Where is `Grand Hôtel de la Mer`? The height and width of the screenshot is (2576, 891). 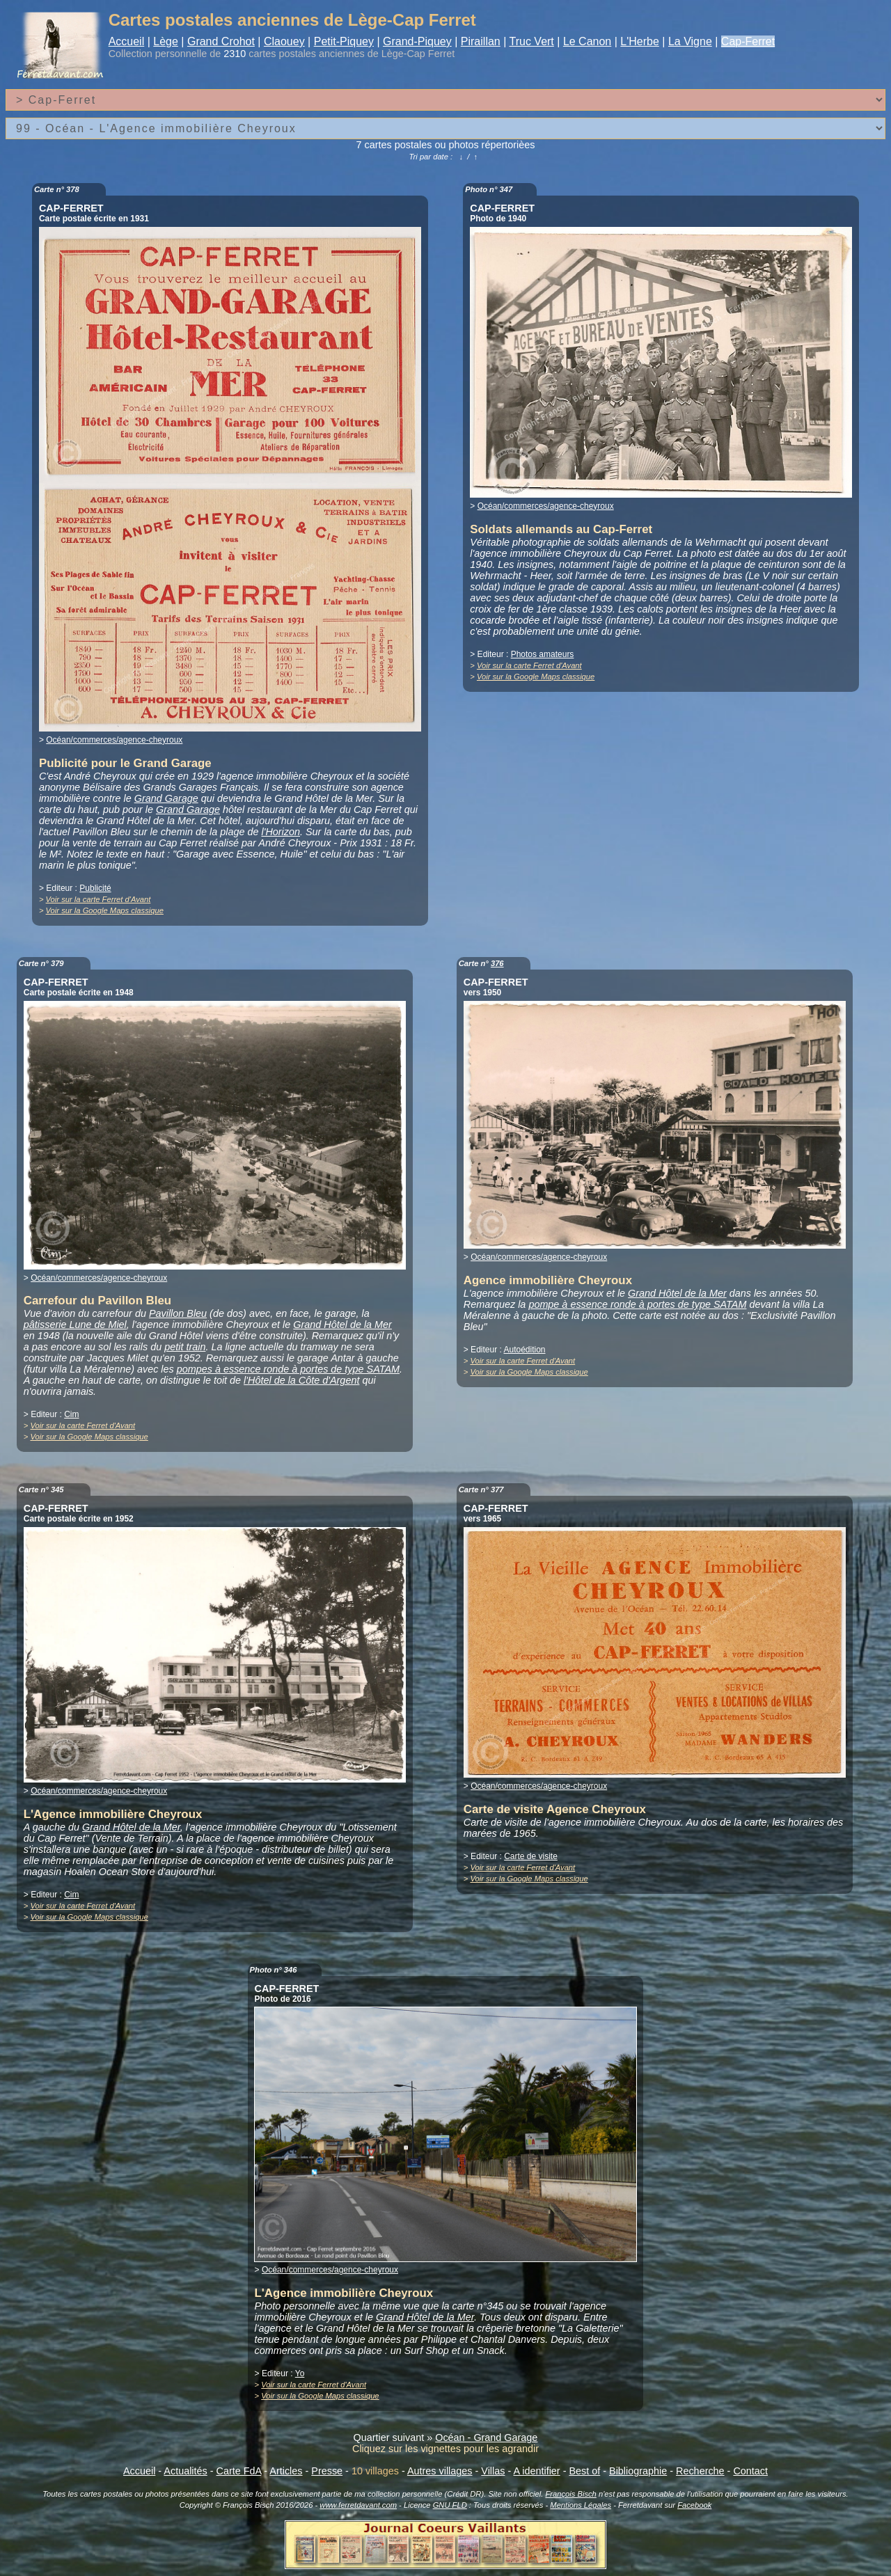
Grand Hôtel de la Mer is located at coordinates (342, 1324).